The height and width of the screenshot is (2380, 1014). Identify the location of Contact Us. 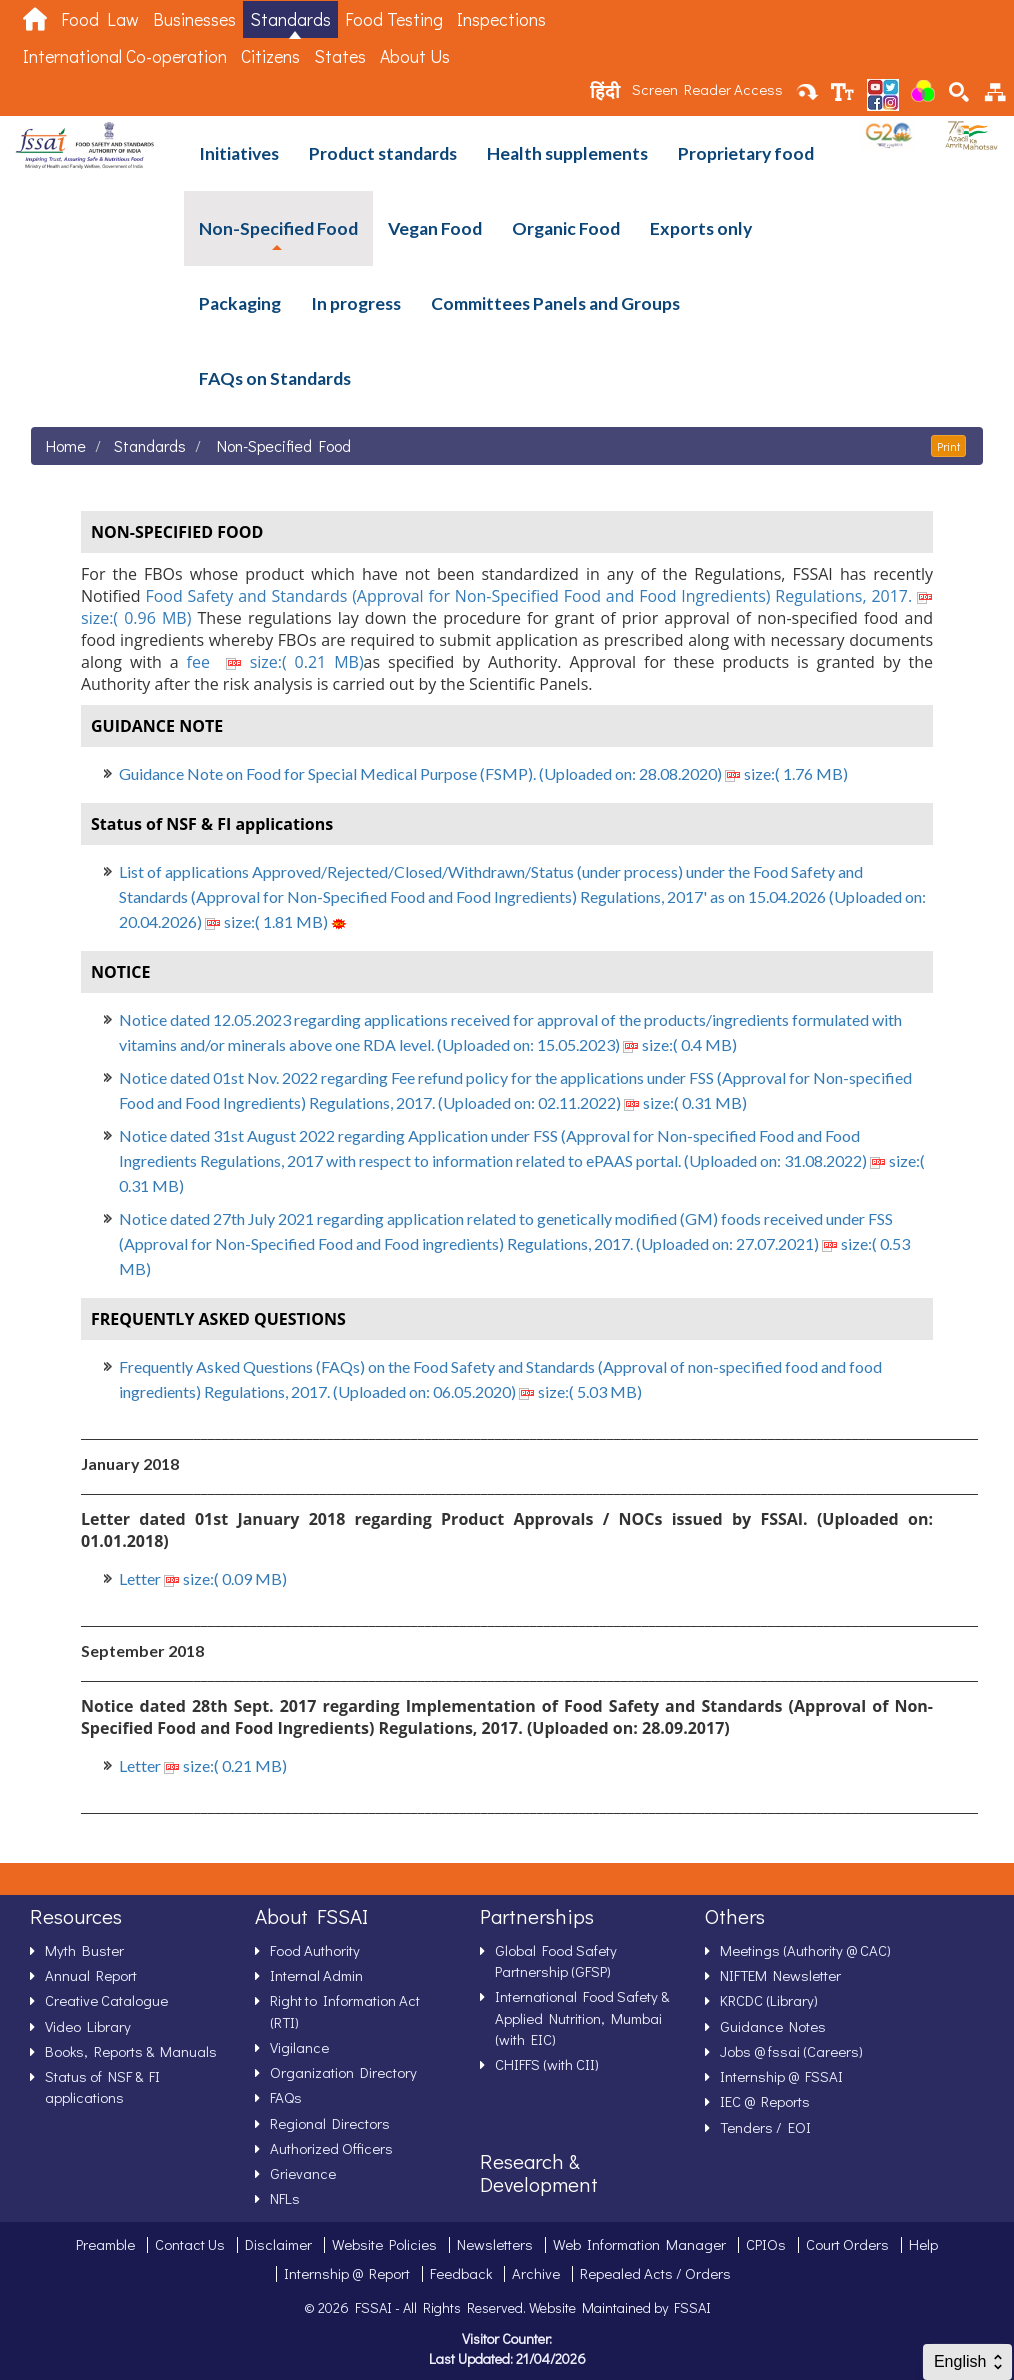
(190, 2244).